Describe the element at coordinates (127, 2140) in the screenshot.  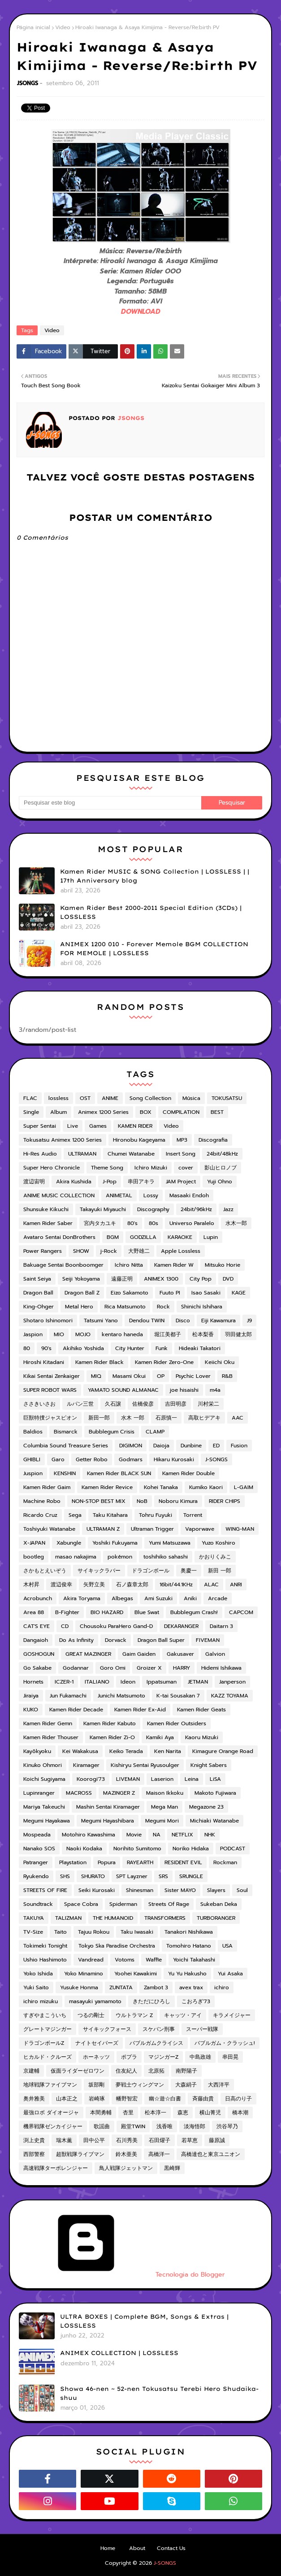
I see `石川秀美` at that location.